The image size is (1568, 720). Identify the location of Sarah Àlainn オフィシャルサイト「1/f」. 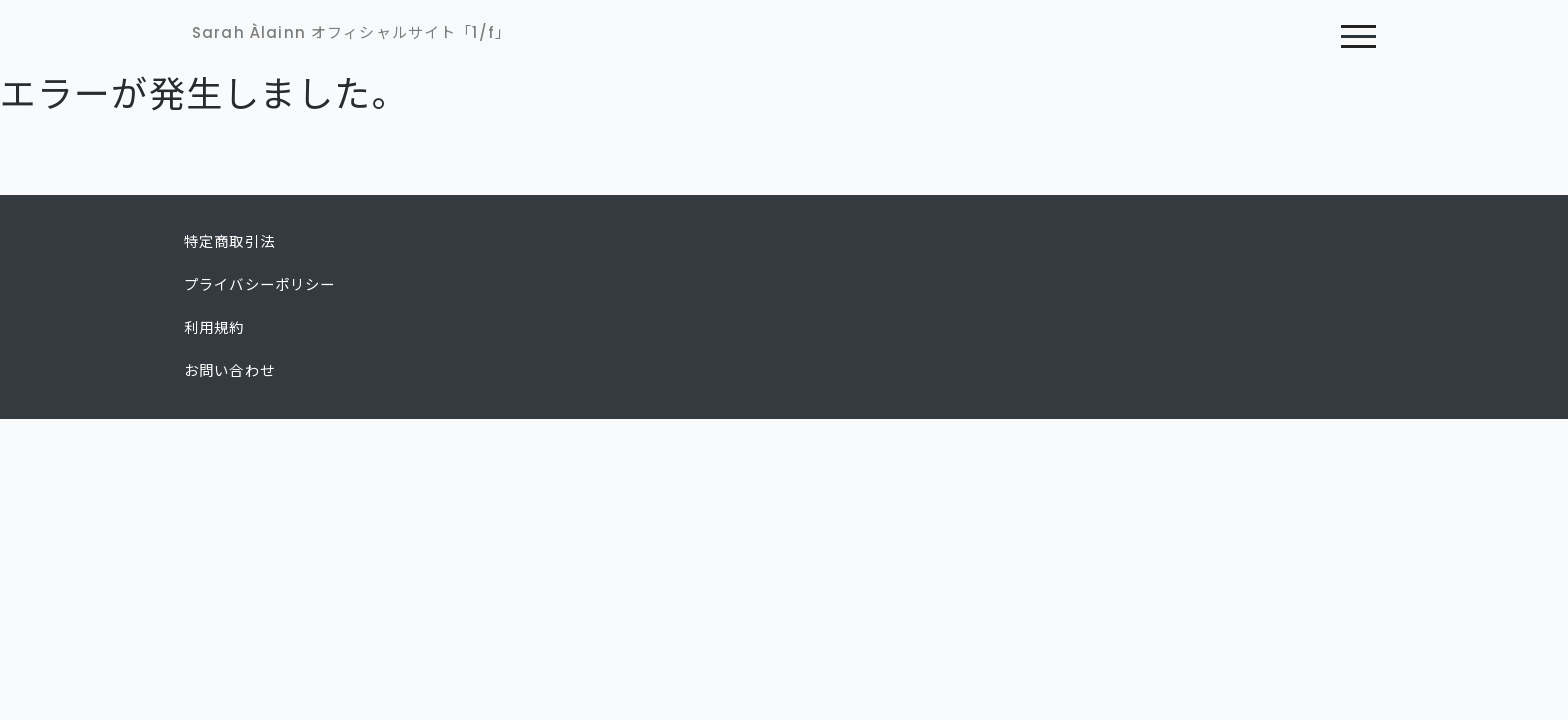
(351, 32).